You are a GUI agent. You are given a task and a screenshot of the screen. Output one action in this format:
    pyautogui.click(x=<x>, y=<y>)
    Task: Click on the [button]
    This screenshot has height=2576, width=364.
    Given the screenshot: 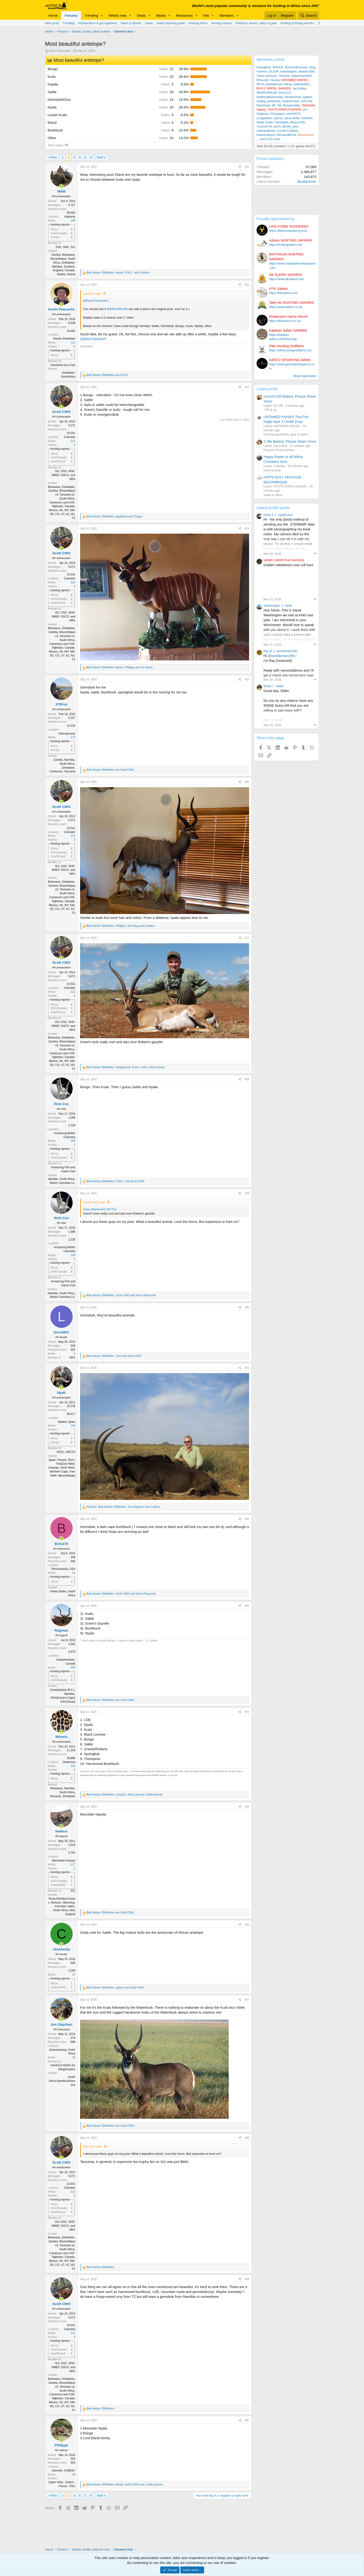 What is the action you would take?
    pyautogui.click(x=102, y=15)
    